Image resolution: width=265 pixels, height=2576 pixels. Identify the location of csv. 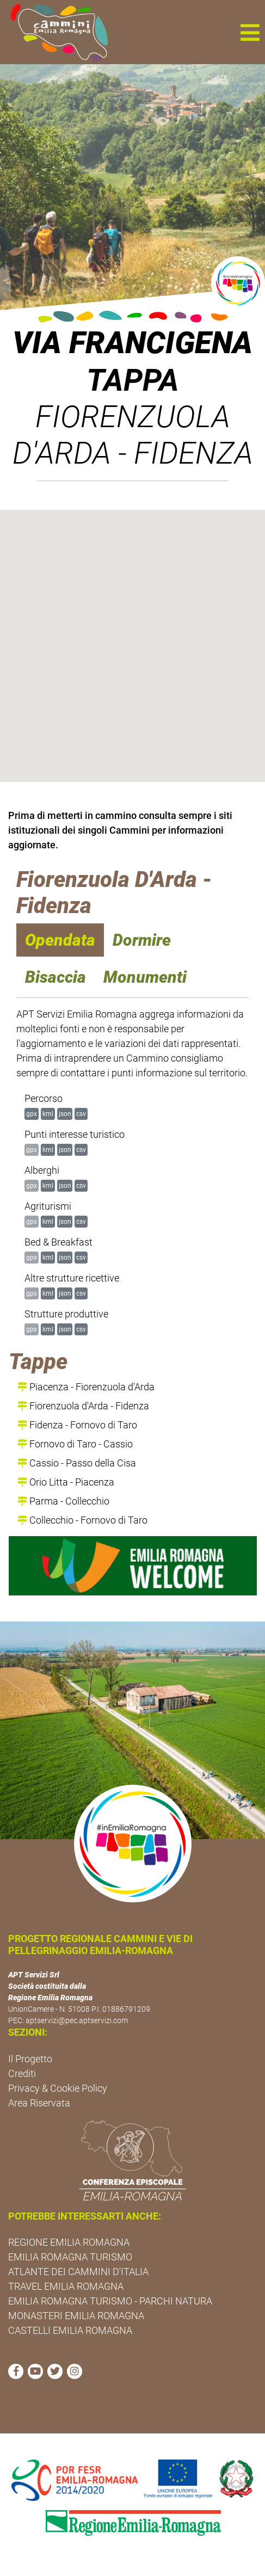
(81, 1114).